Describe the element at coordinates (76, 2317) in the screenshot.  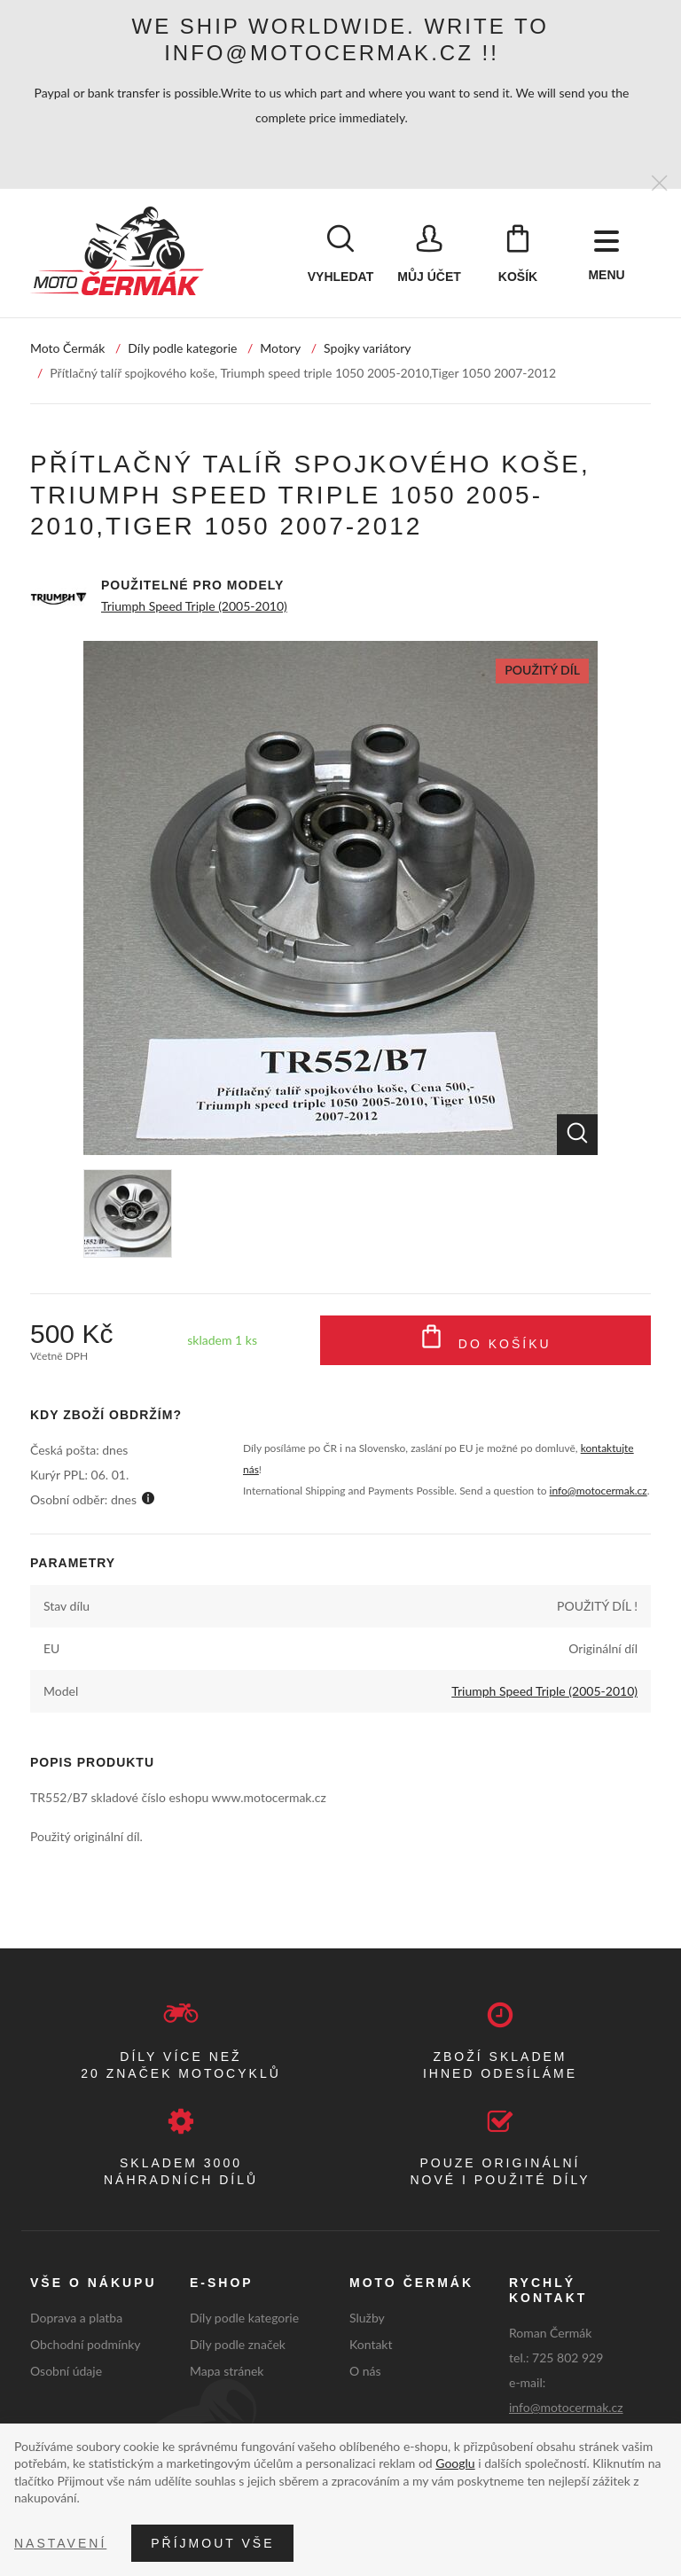
I see `Doprava a platba` at that location.